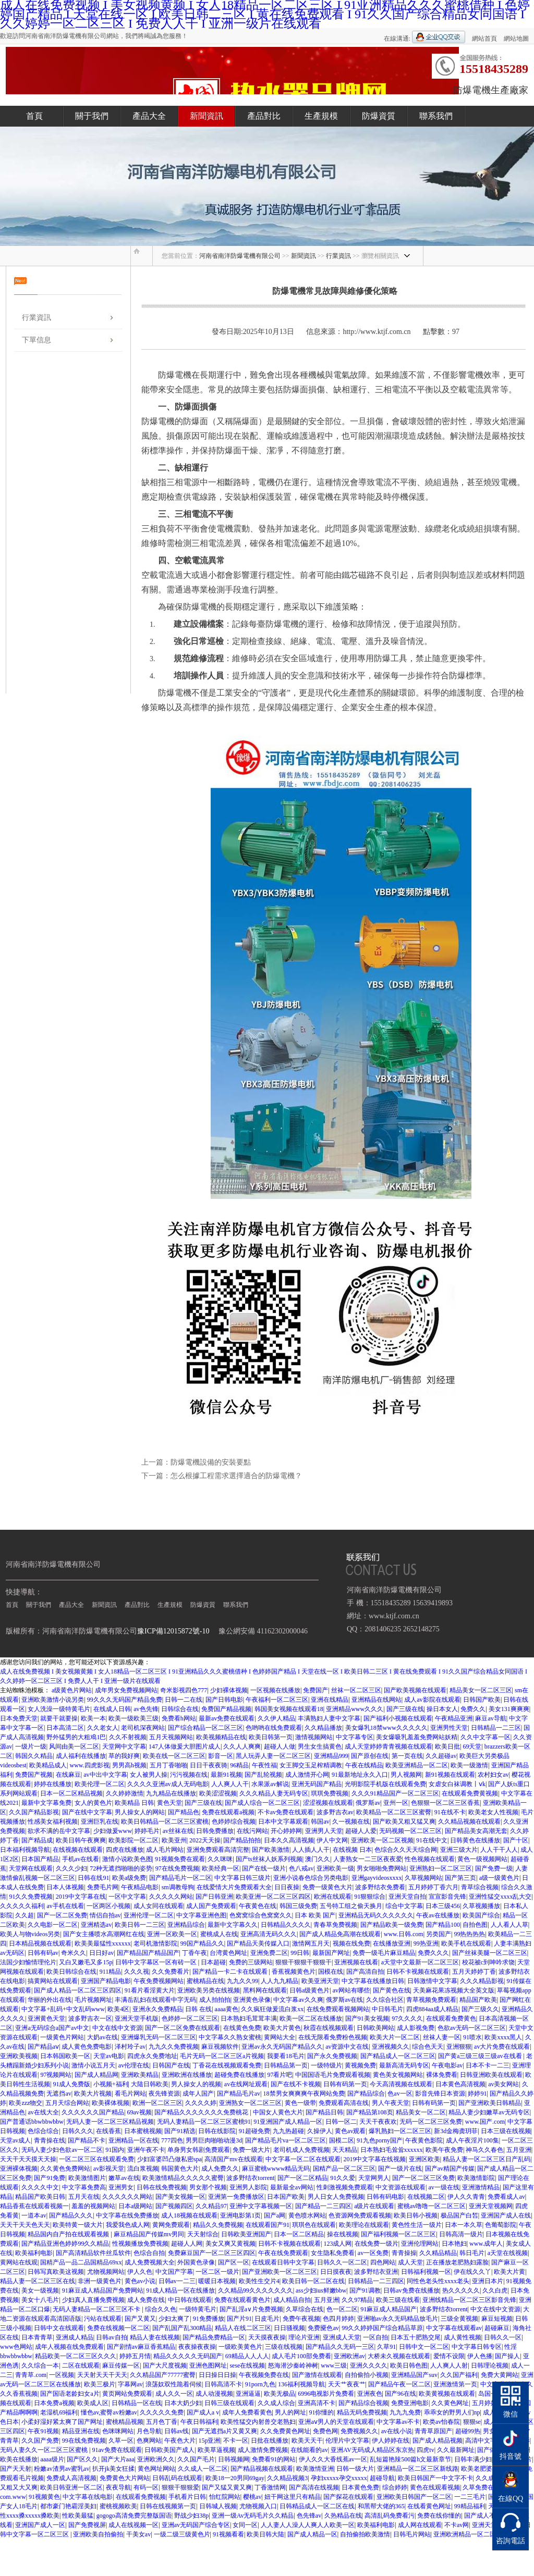  What do you see at coordinates (380, 1887) in the screenshot?
I see `波多野结衣免费看` at bounding box center [380, 1887].